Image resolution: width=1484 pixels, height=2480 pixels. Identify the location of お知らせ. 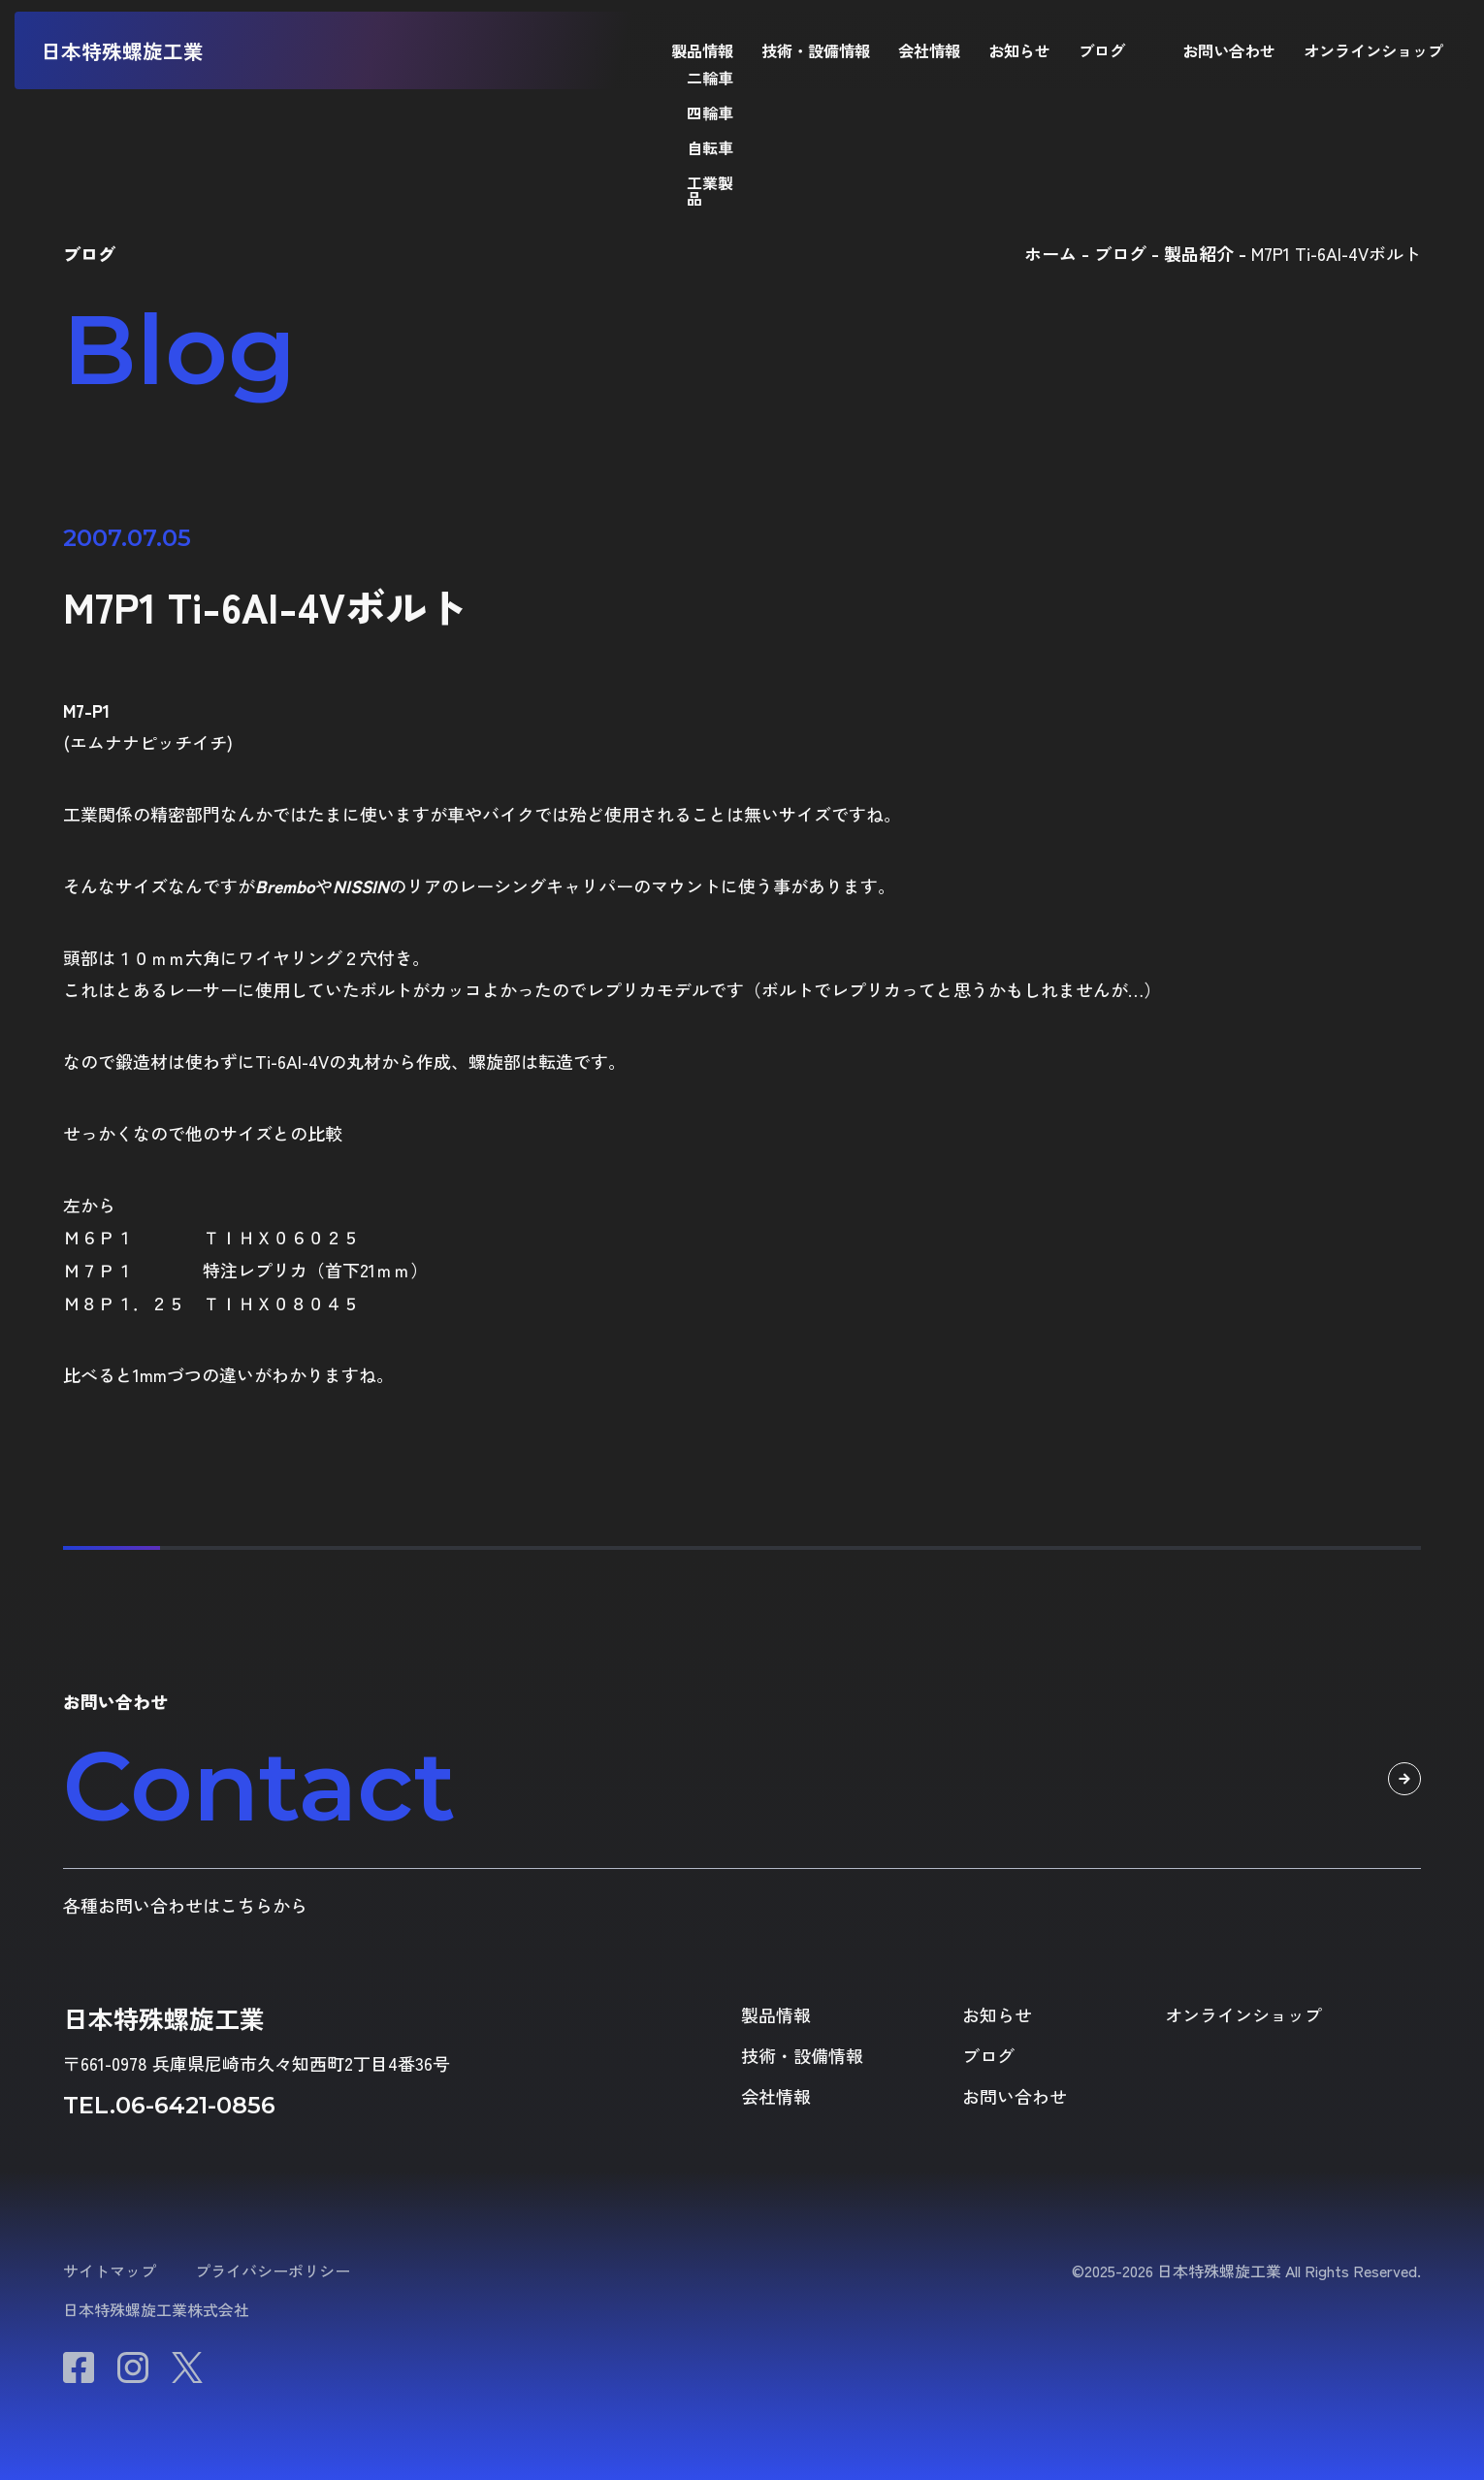
(1019, 50).